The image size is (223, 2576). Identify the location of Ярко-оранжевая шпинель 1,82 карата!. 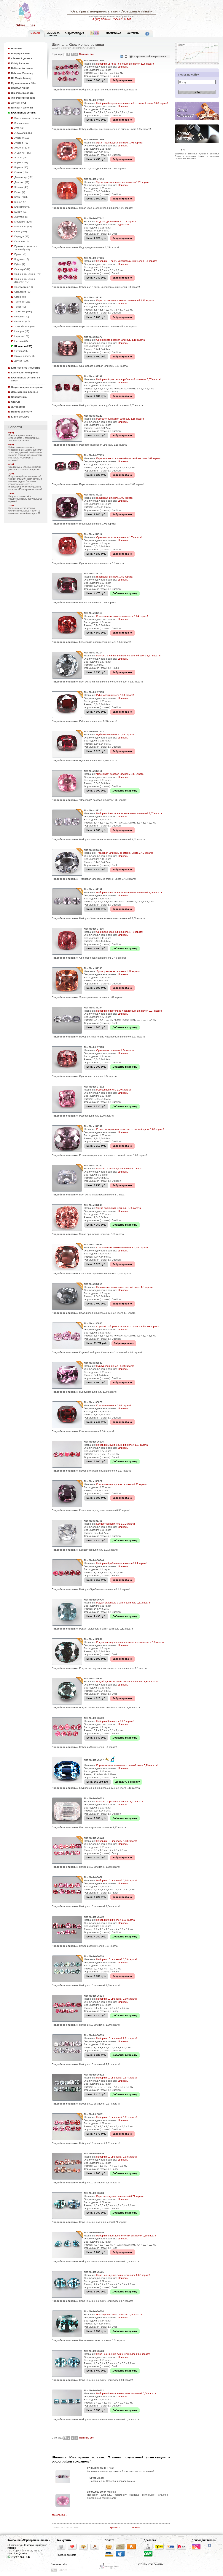
(118, 971).